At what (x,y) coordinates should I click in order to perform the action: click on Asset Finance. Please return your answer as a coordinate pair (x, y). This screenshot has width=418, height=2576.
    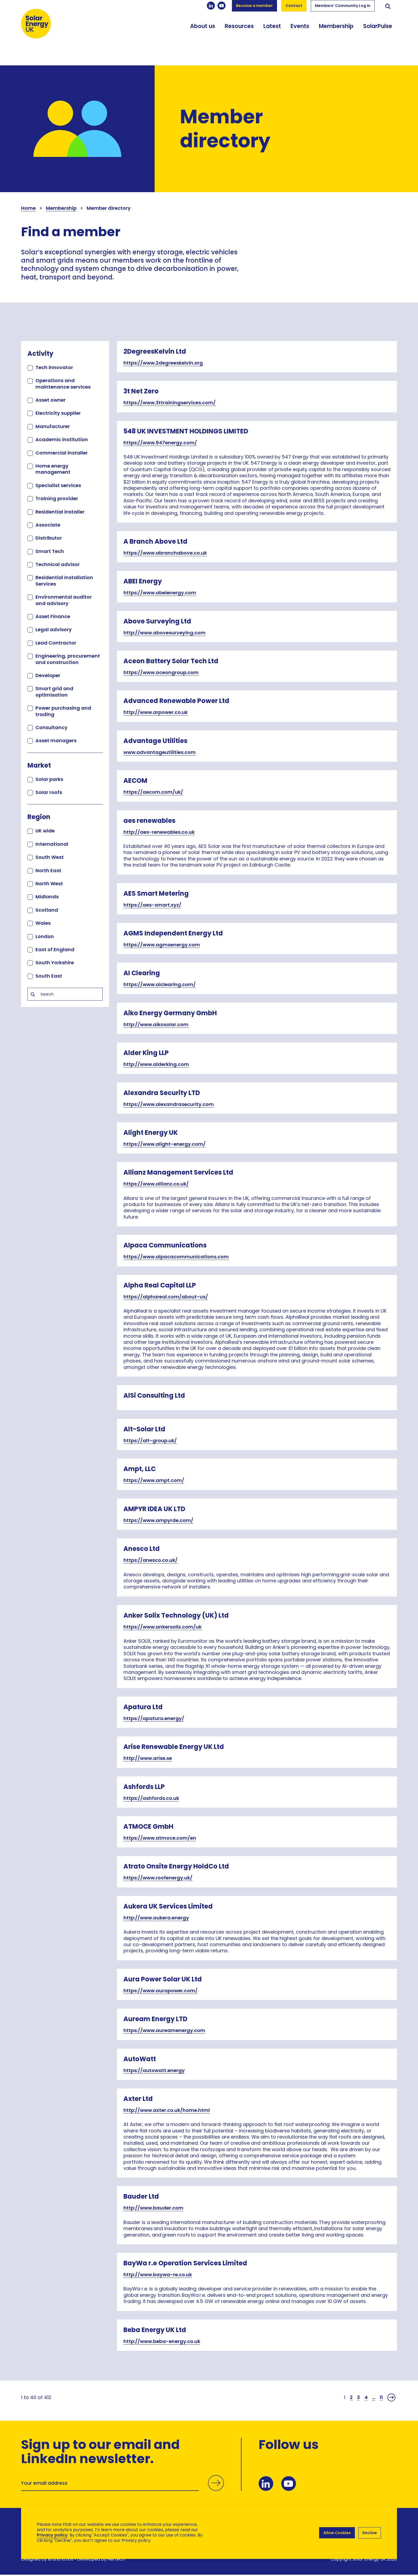
    Looking at the image, I should click on (52, 616).